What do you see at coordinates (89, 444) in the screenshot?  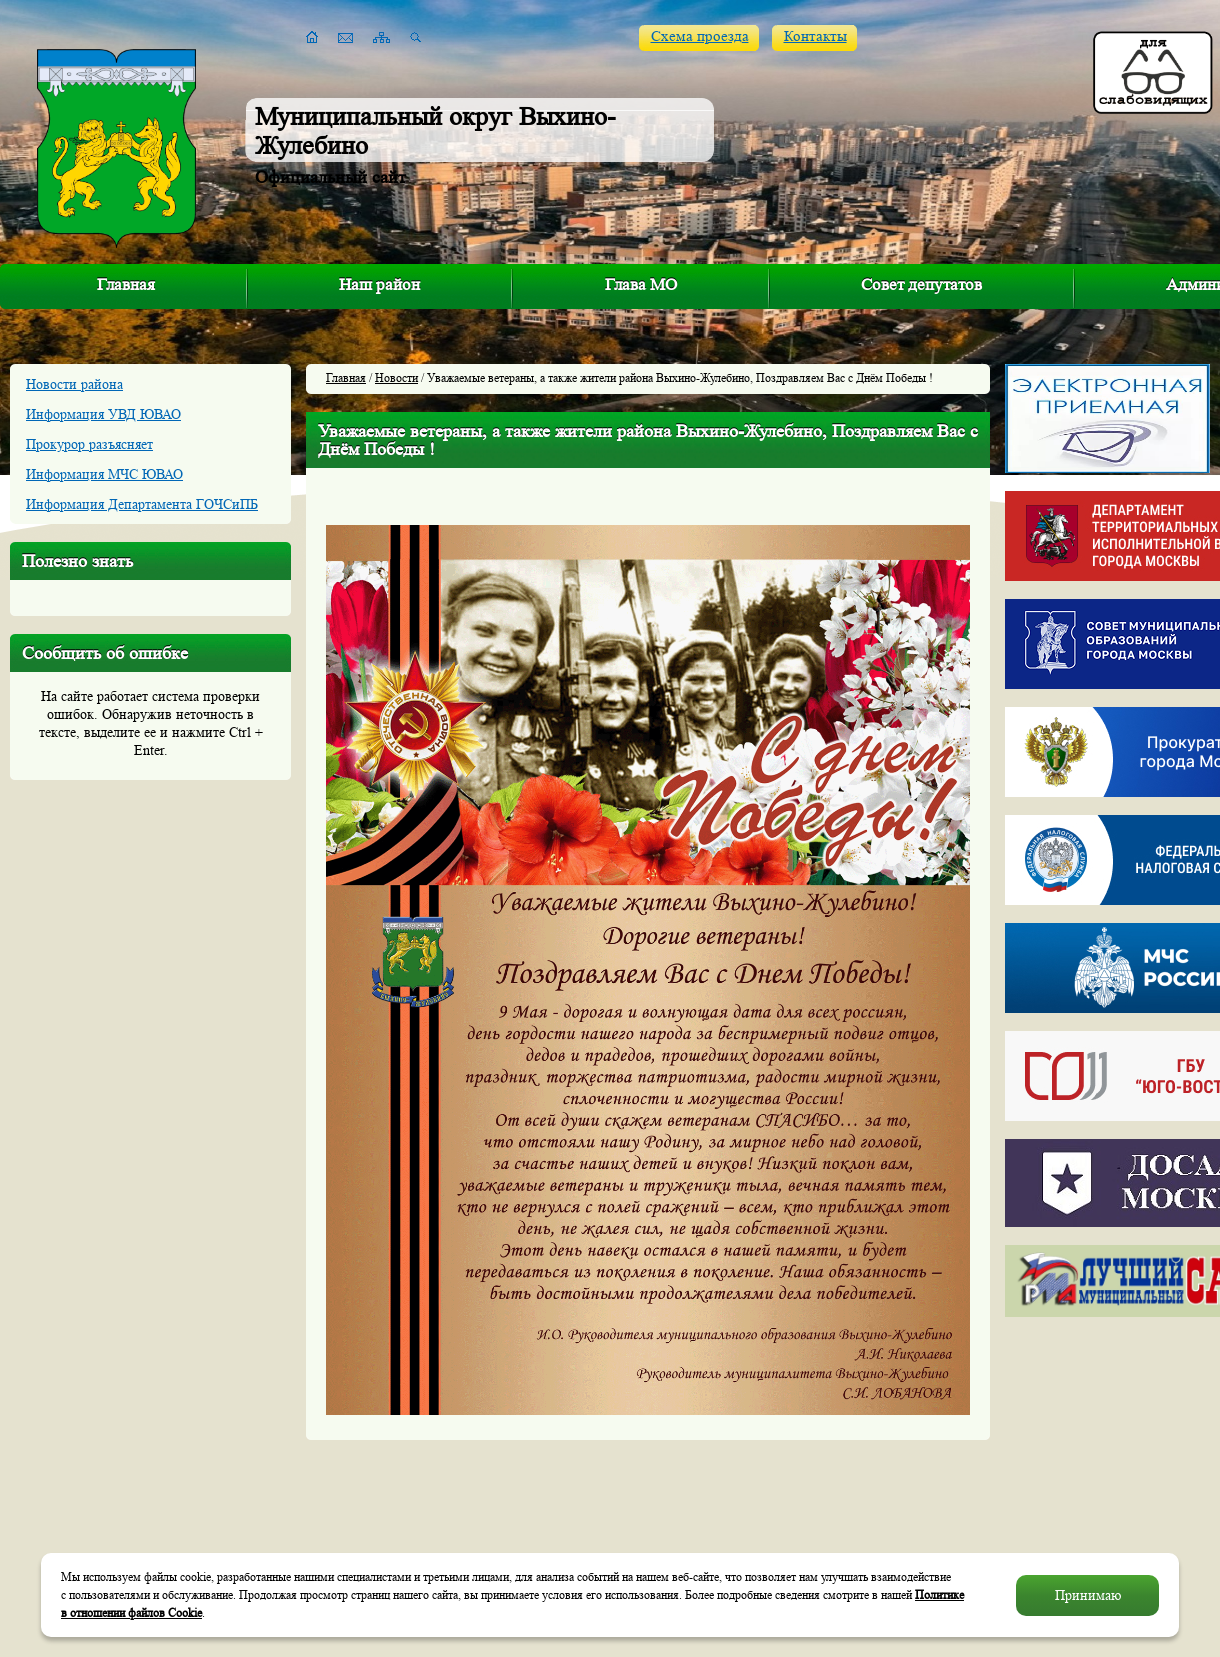 I see `Прокурор разъясняет` at bounding box center [89, 444].